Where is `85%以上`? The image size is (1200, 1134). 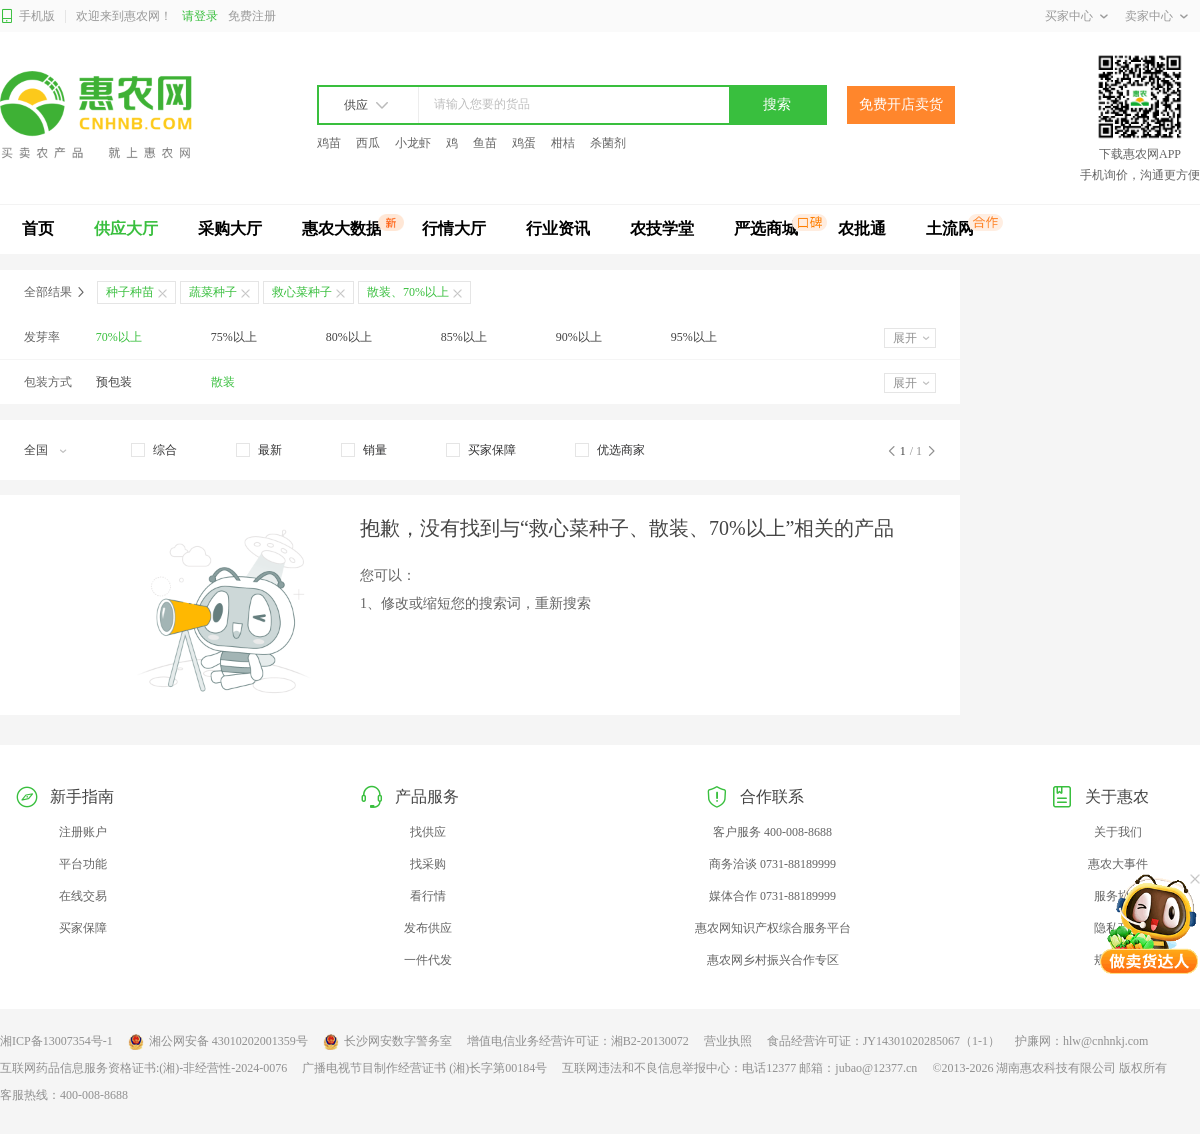 85%以上 is located at coordinates (464, 337).